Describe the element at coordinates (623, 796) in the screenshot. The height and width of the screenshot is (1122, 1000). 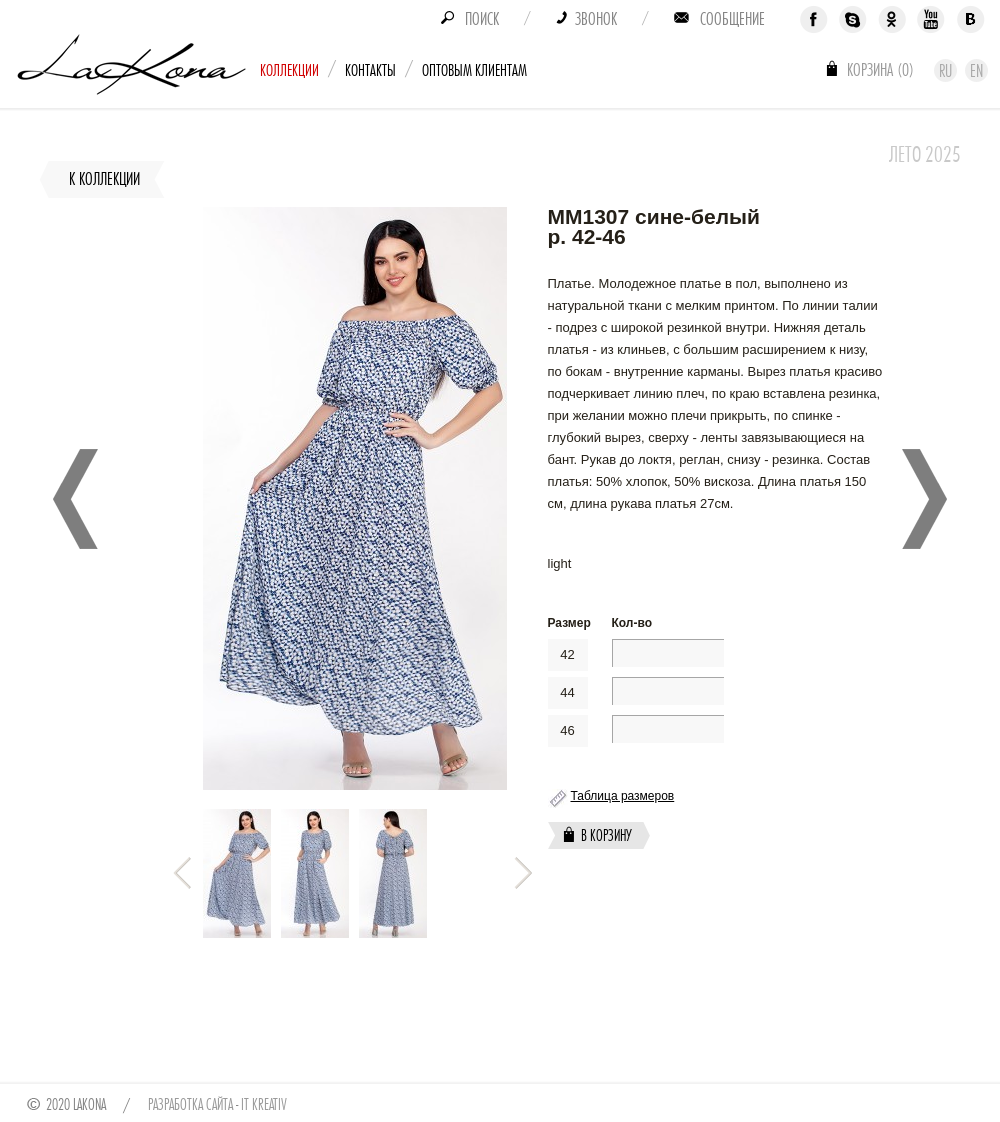
I see `Таблица размеров` at that location.